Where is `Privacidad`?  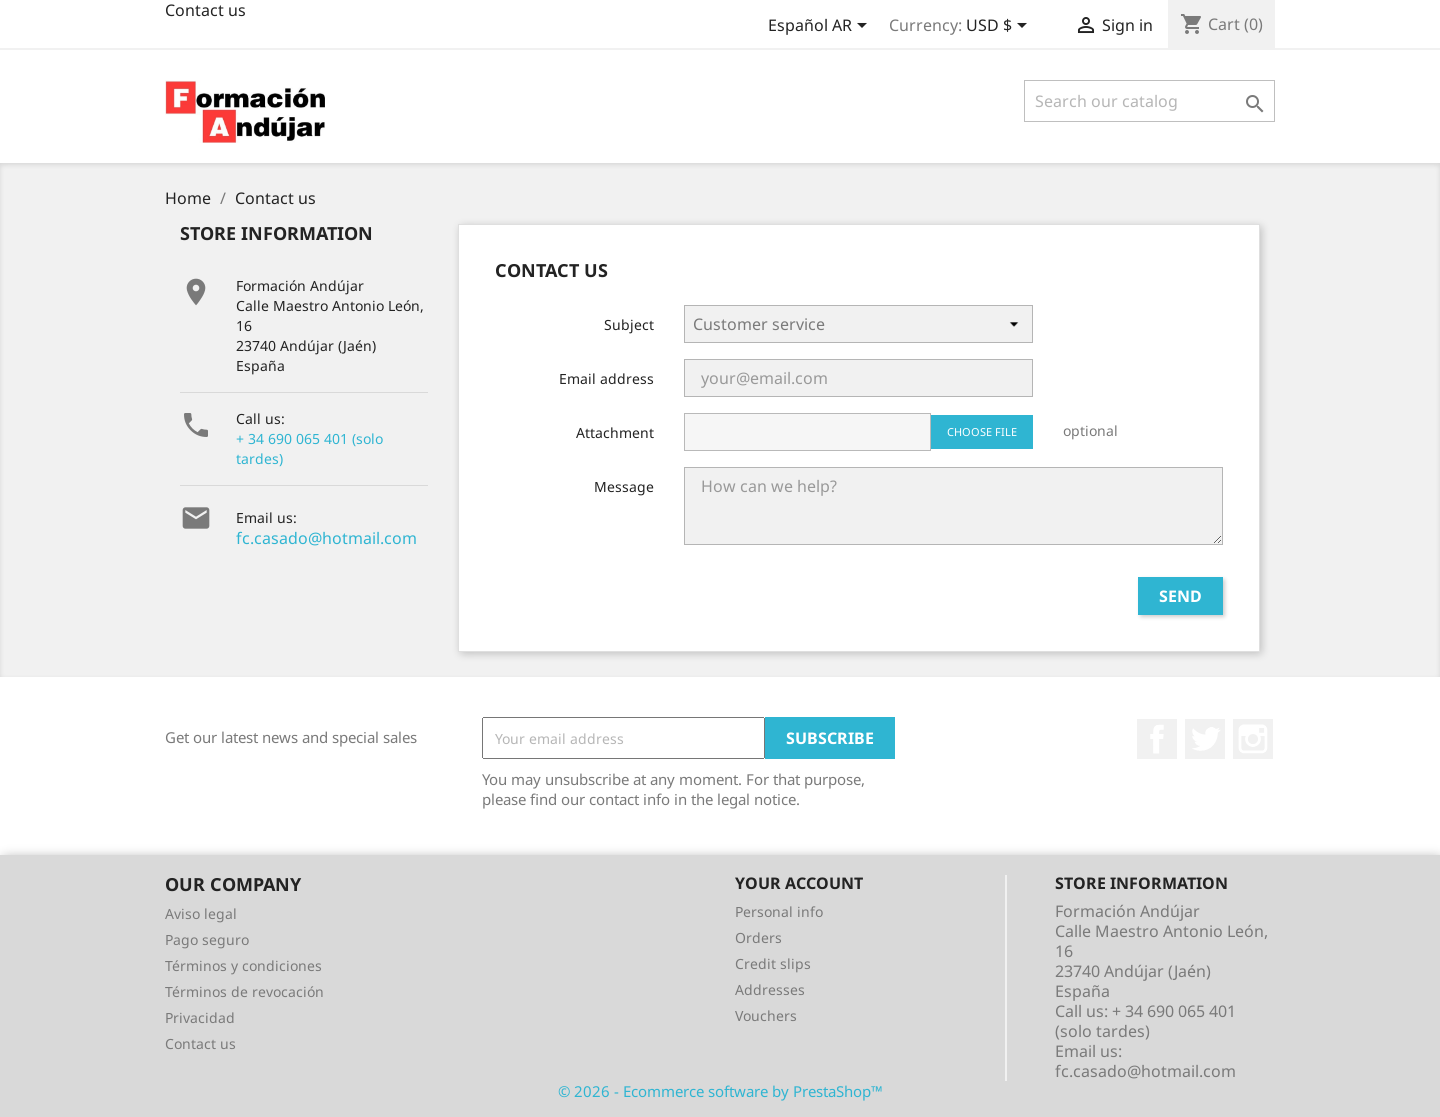
Privacidad is located at coordinates (200, 1017).